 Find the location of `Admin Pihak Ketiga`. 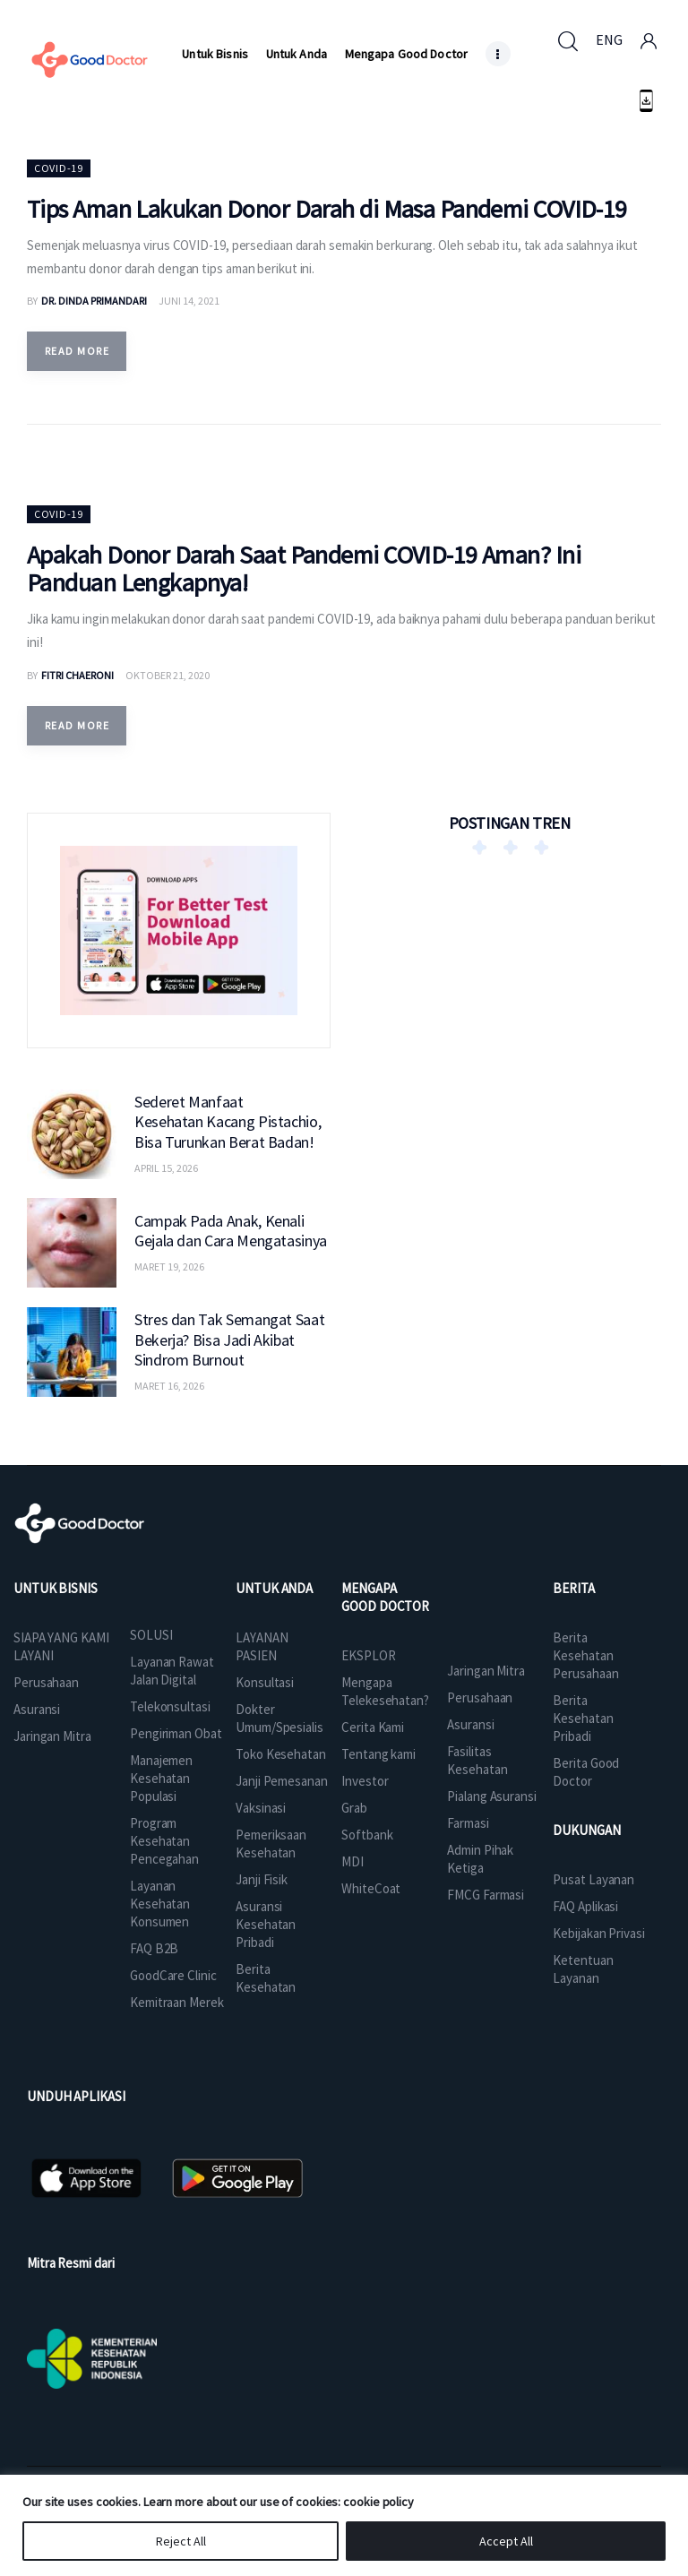

Admin Pihak Ketiga is located at coordinates (480, 1858).